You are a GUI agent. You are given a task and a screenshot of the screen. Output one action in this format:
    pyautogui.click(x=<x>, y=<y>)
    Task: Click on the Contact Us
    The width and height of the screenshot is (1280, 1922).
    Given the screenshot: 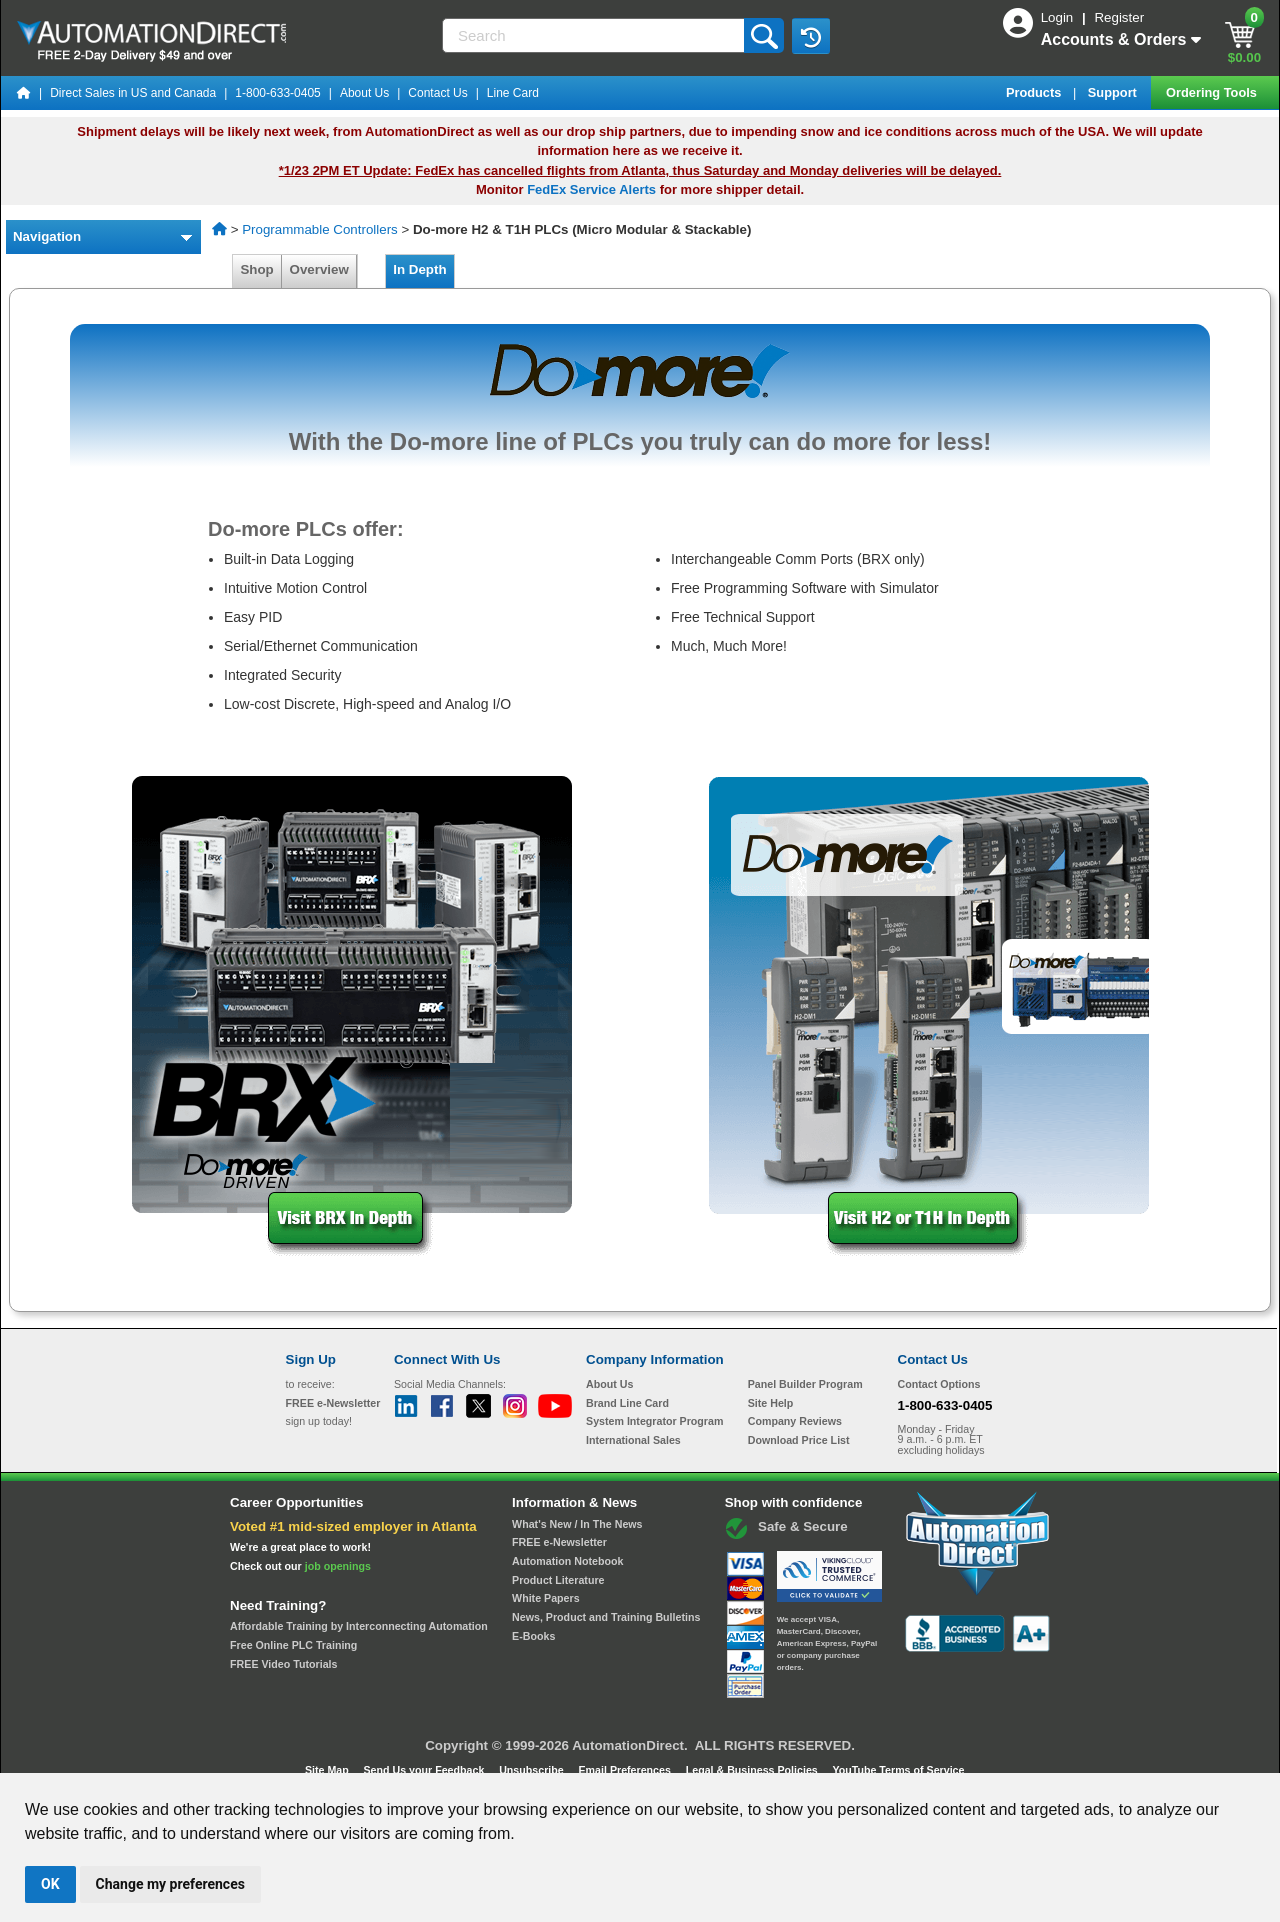 What is the action you would take?
    pyautogui.click(x=437, y=93)
    